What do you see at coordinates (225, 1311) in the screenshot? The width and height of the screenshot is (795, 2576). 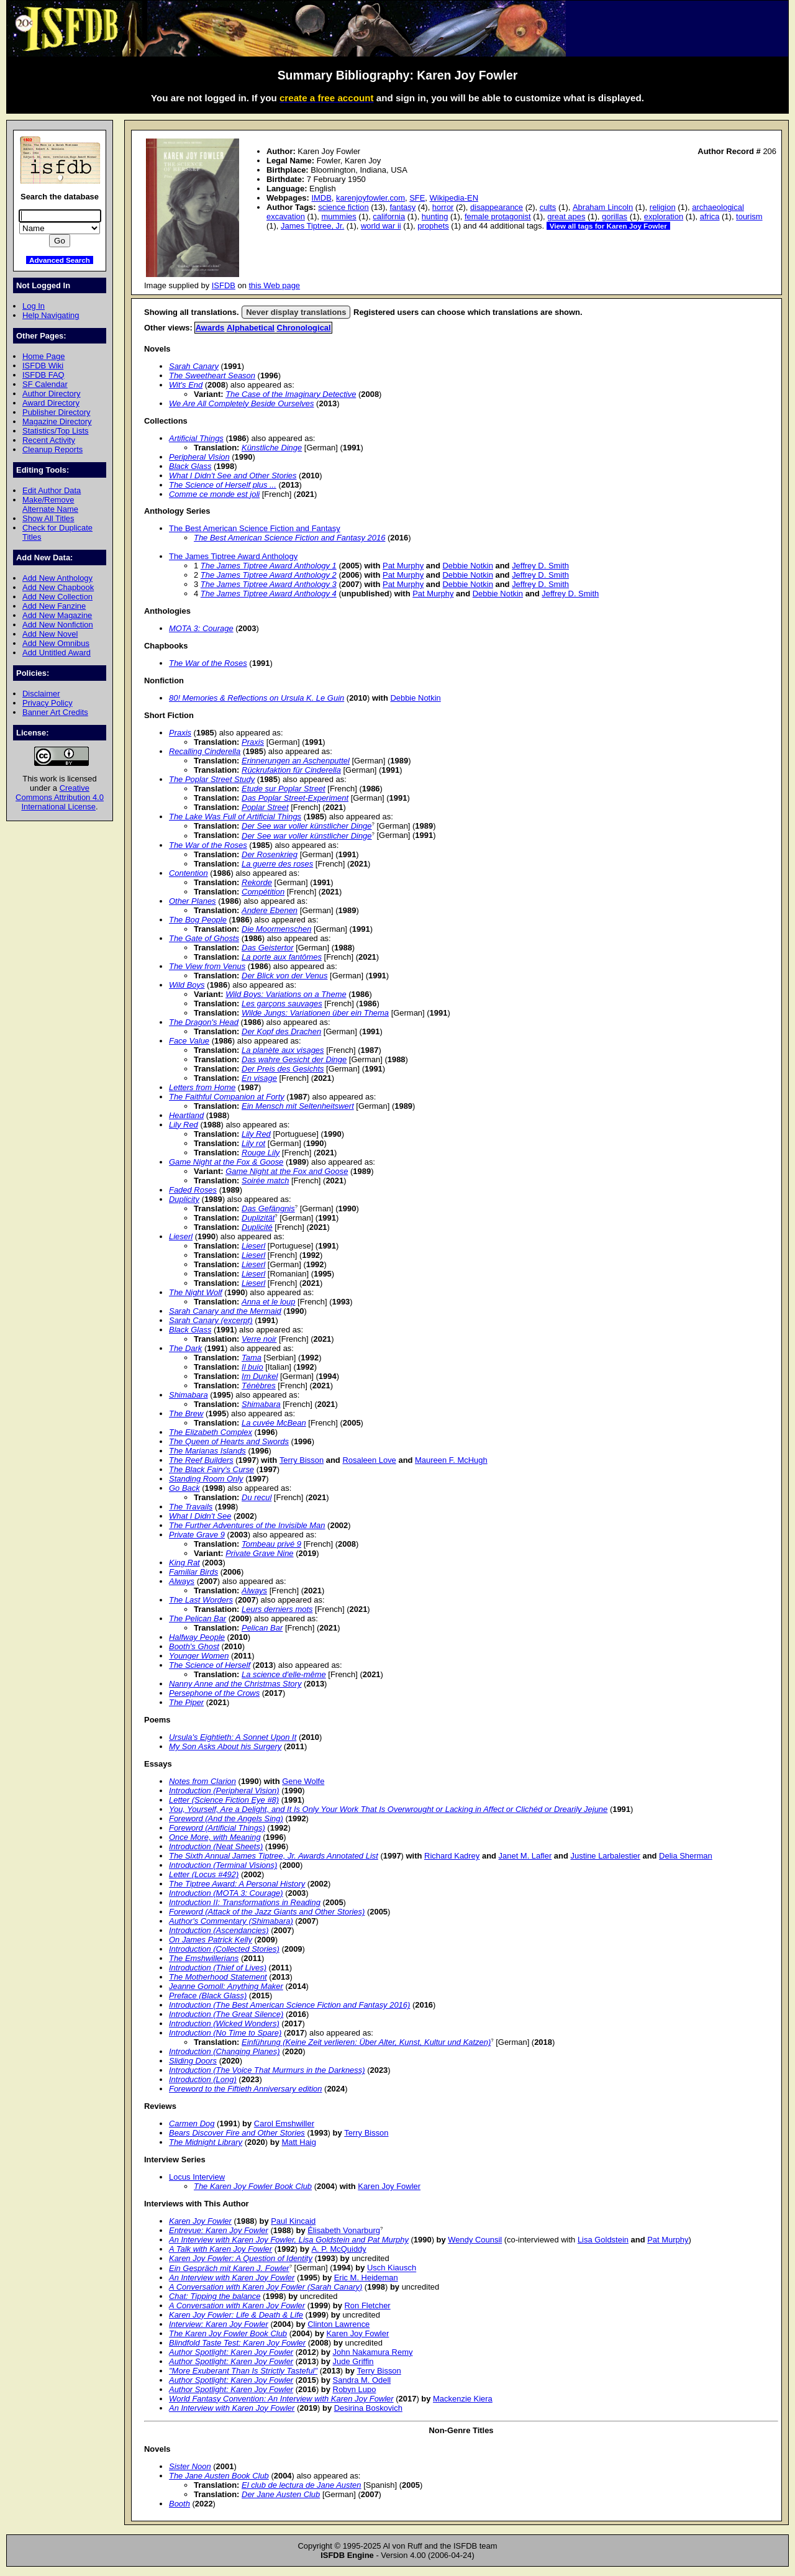 I see `Sarah Canary and the Mermaid` at bounding box center [225, 1311].